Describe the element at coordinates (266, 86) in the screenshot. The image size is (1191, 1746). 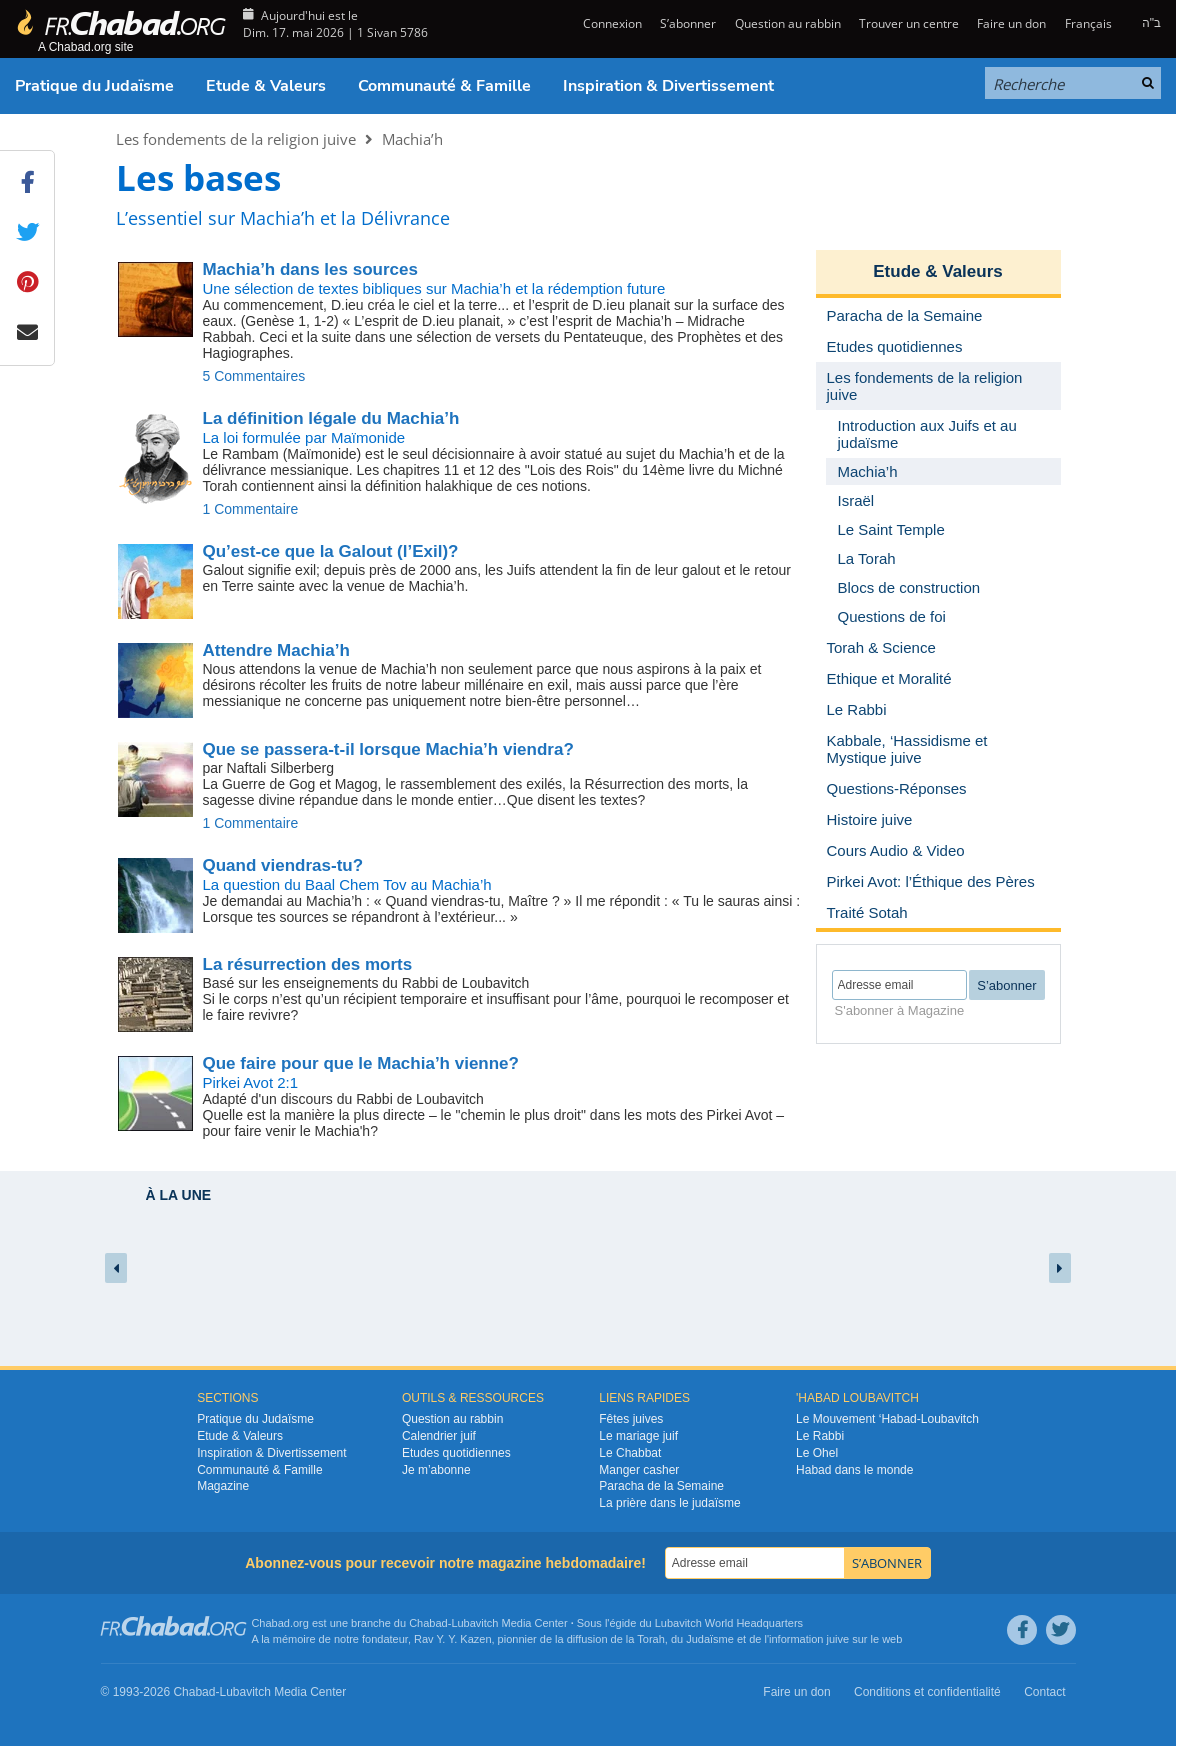
I see `Etude & Valeurs` at that location.